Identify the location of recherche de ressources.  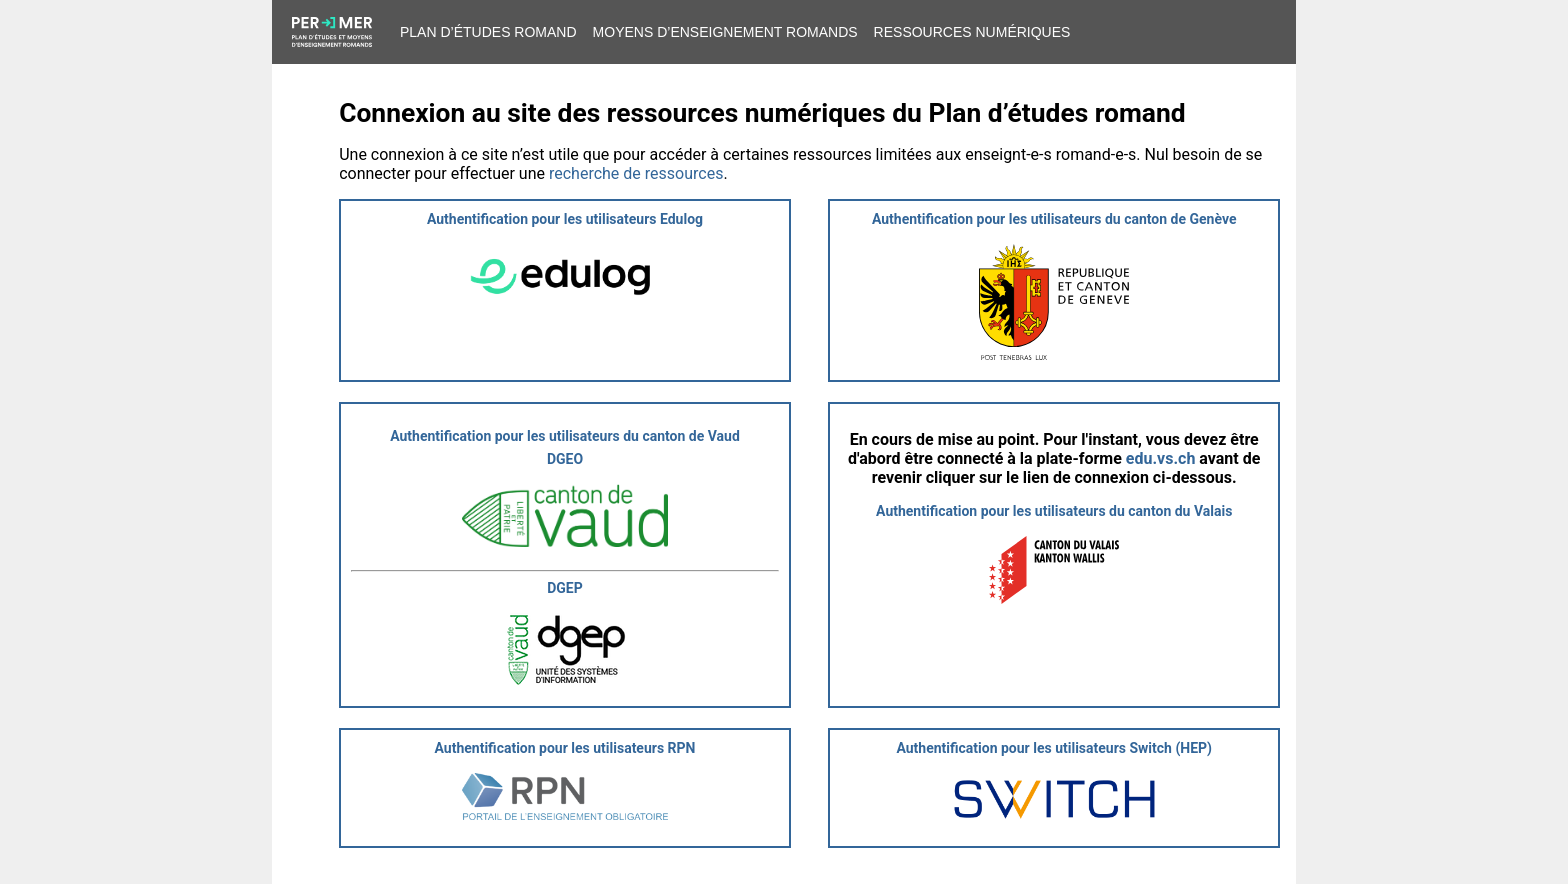
(636, 173).